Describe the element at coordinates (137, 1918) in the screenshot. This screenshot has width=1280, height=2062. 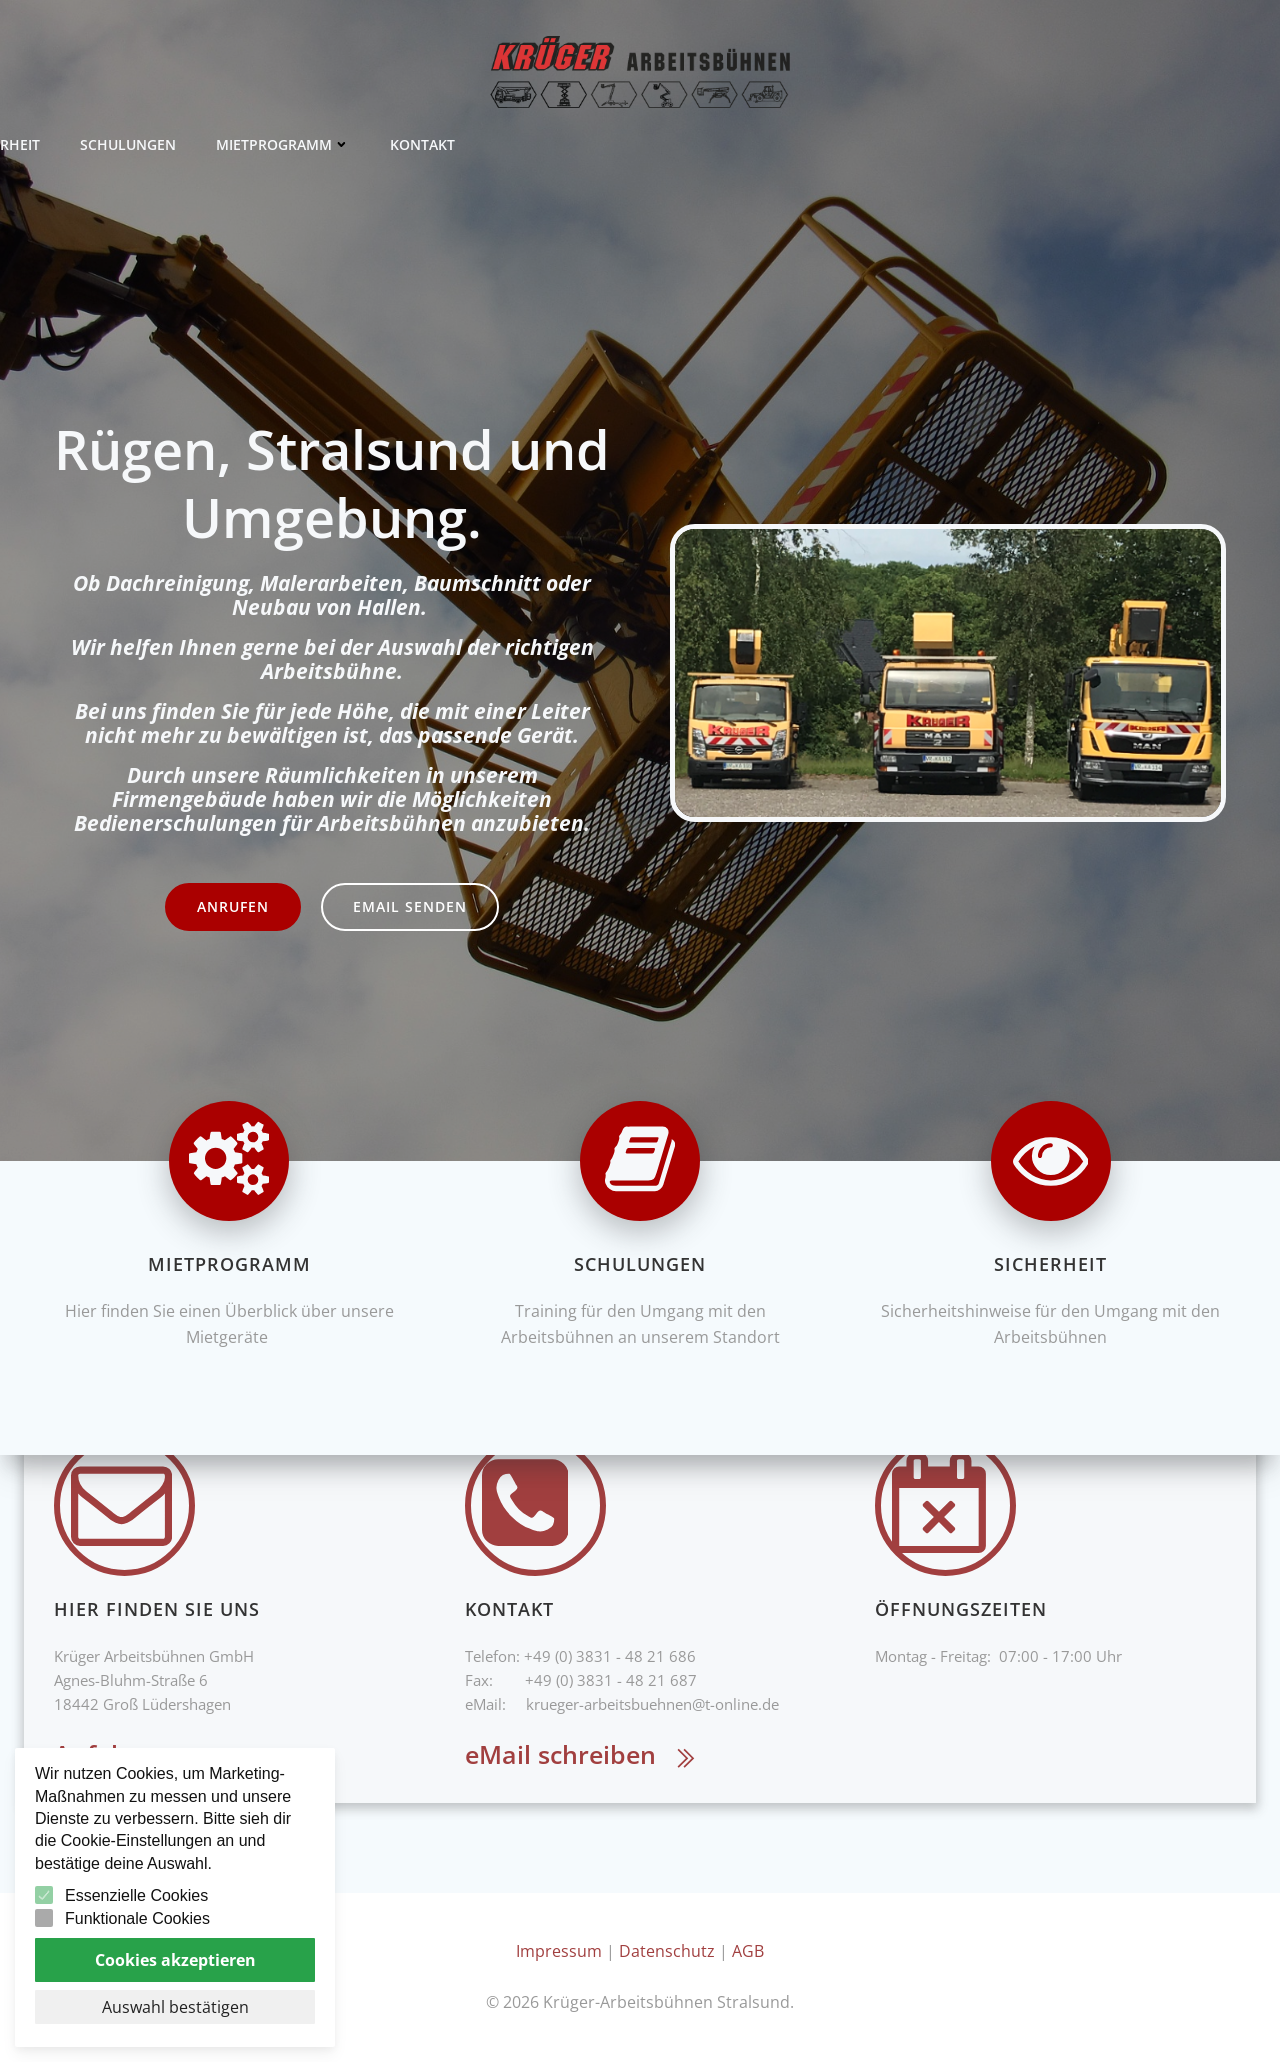
I see `Funktionale Cookies` at that location.